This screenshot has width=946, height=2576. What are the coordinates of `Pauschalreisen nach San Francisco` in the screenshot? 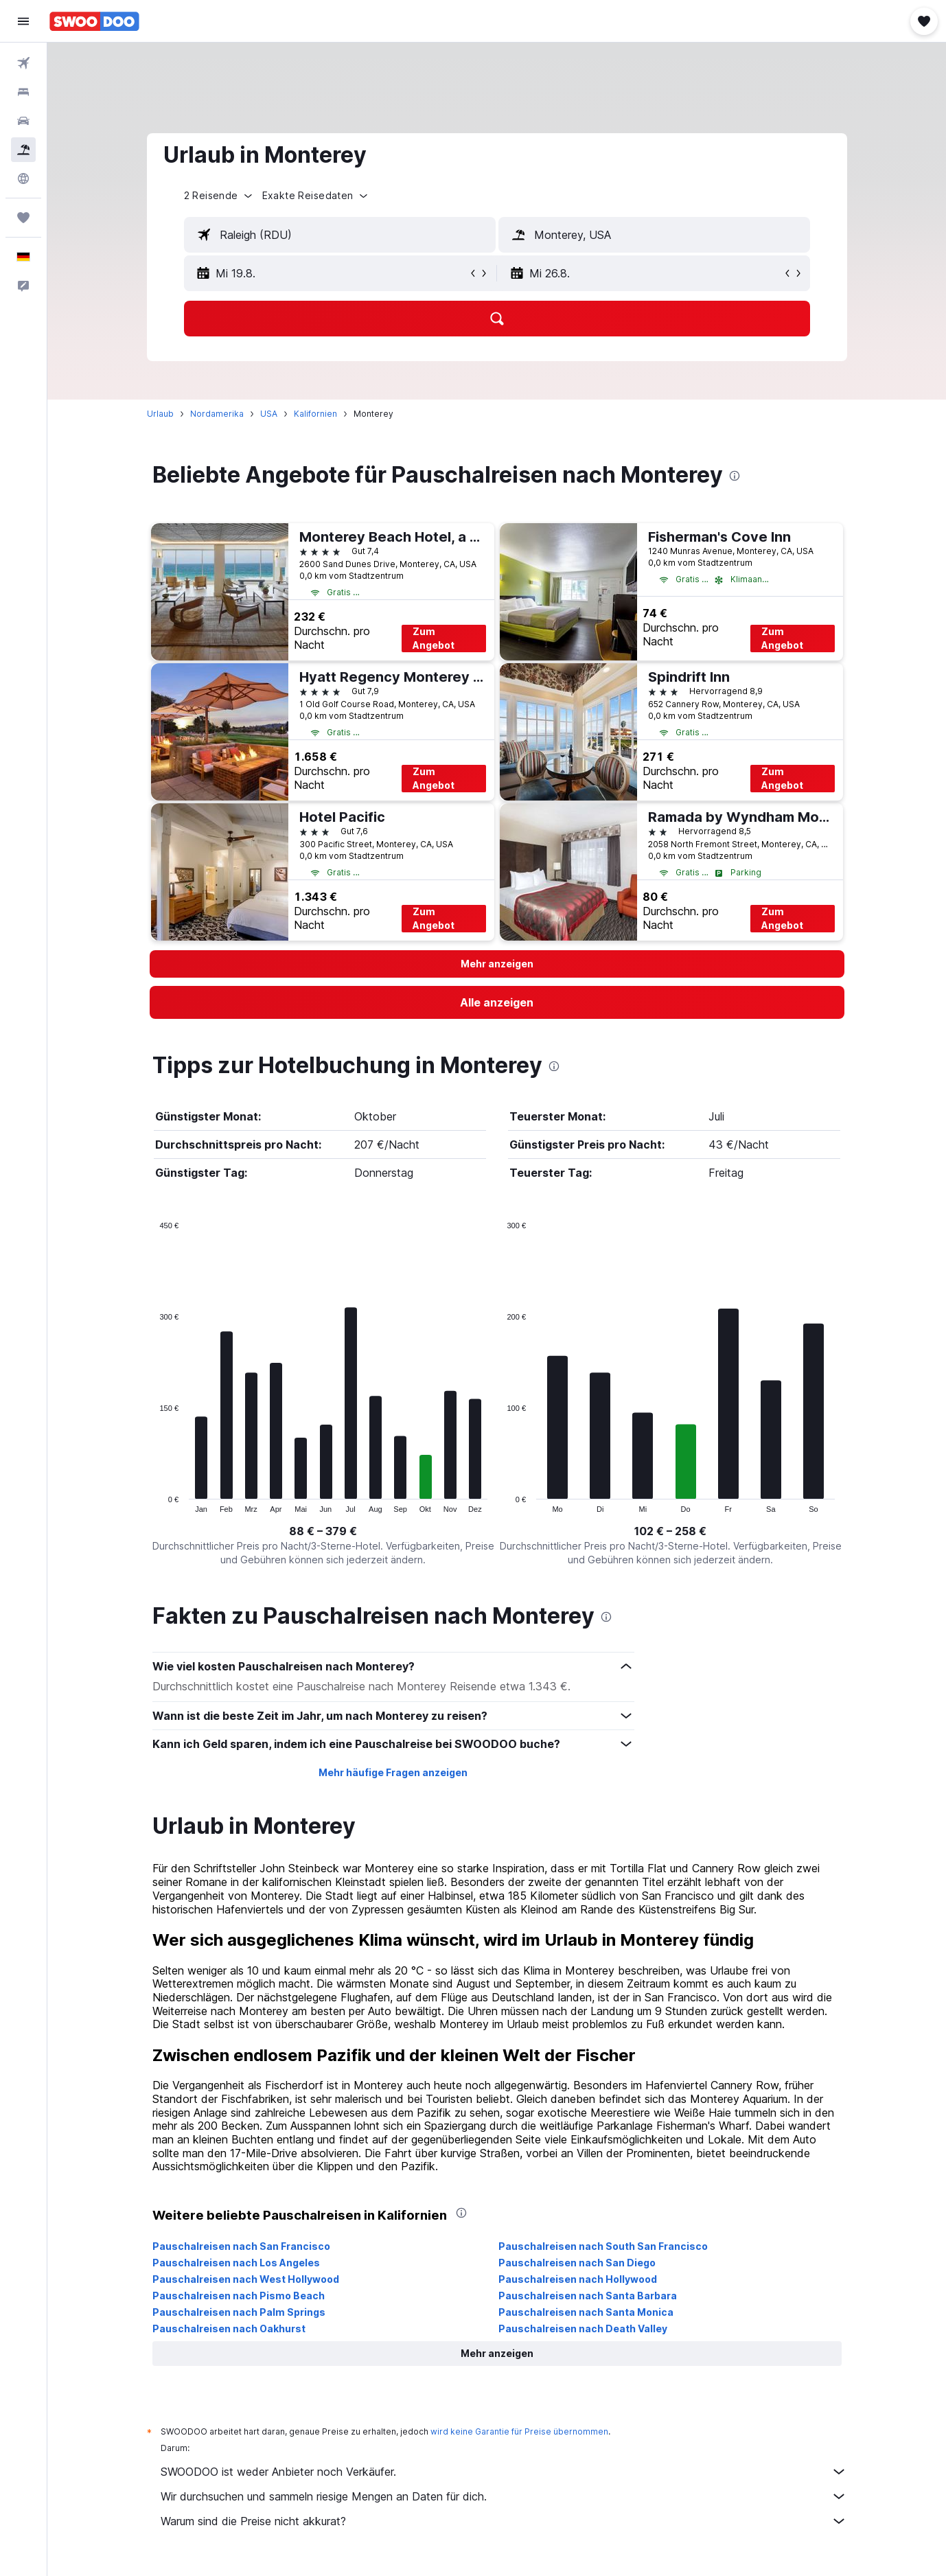 It's located at (241, 2246).